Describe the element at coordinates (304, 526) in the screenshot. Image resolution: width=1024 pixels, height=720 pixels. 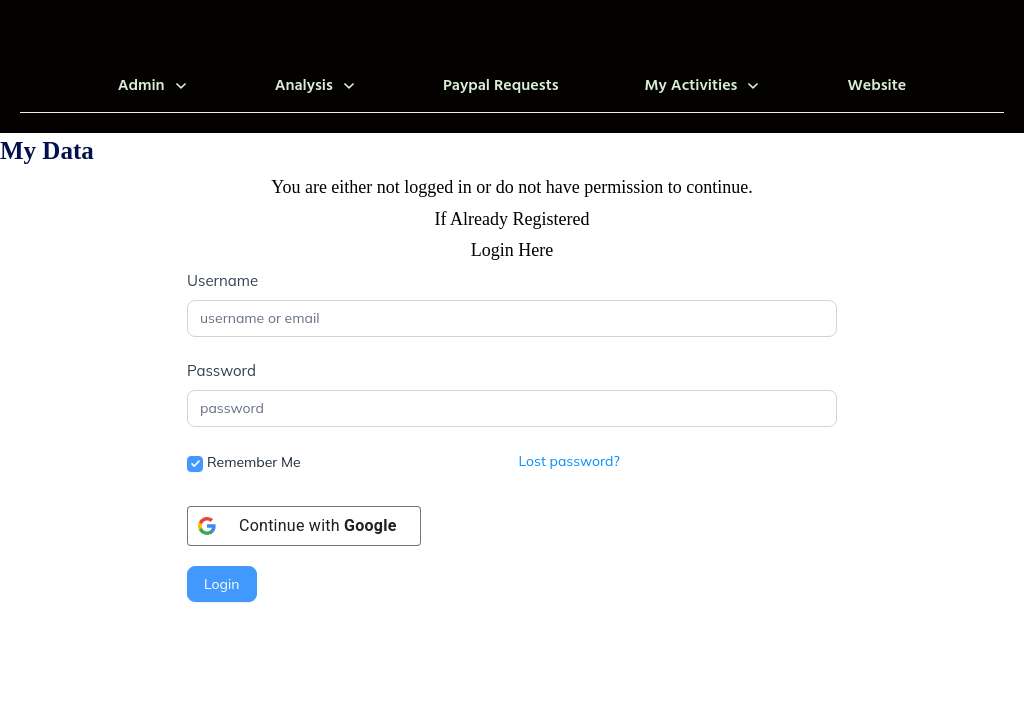
I see `[Continue with <b>Google</b>]` at that location.